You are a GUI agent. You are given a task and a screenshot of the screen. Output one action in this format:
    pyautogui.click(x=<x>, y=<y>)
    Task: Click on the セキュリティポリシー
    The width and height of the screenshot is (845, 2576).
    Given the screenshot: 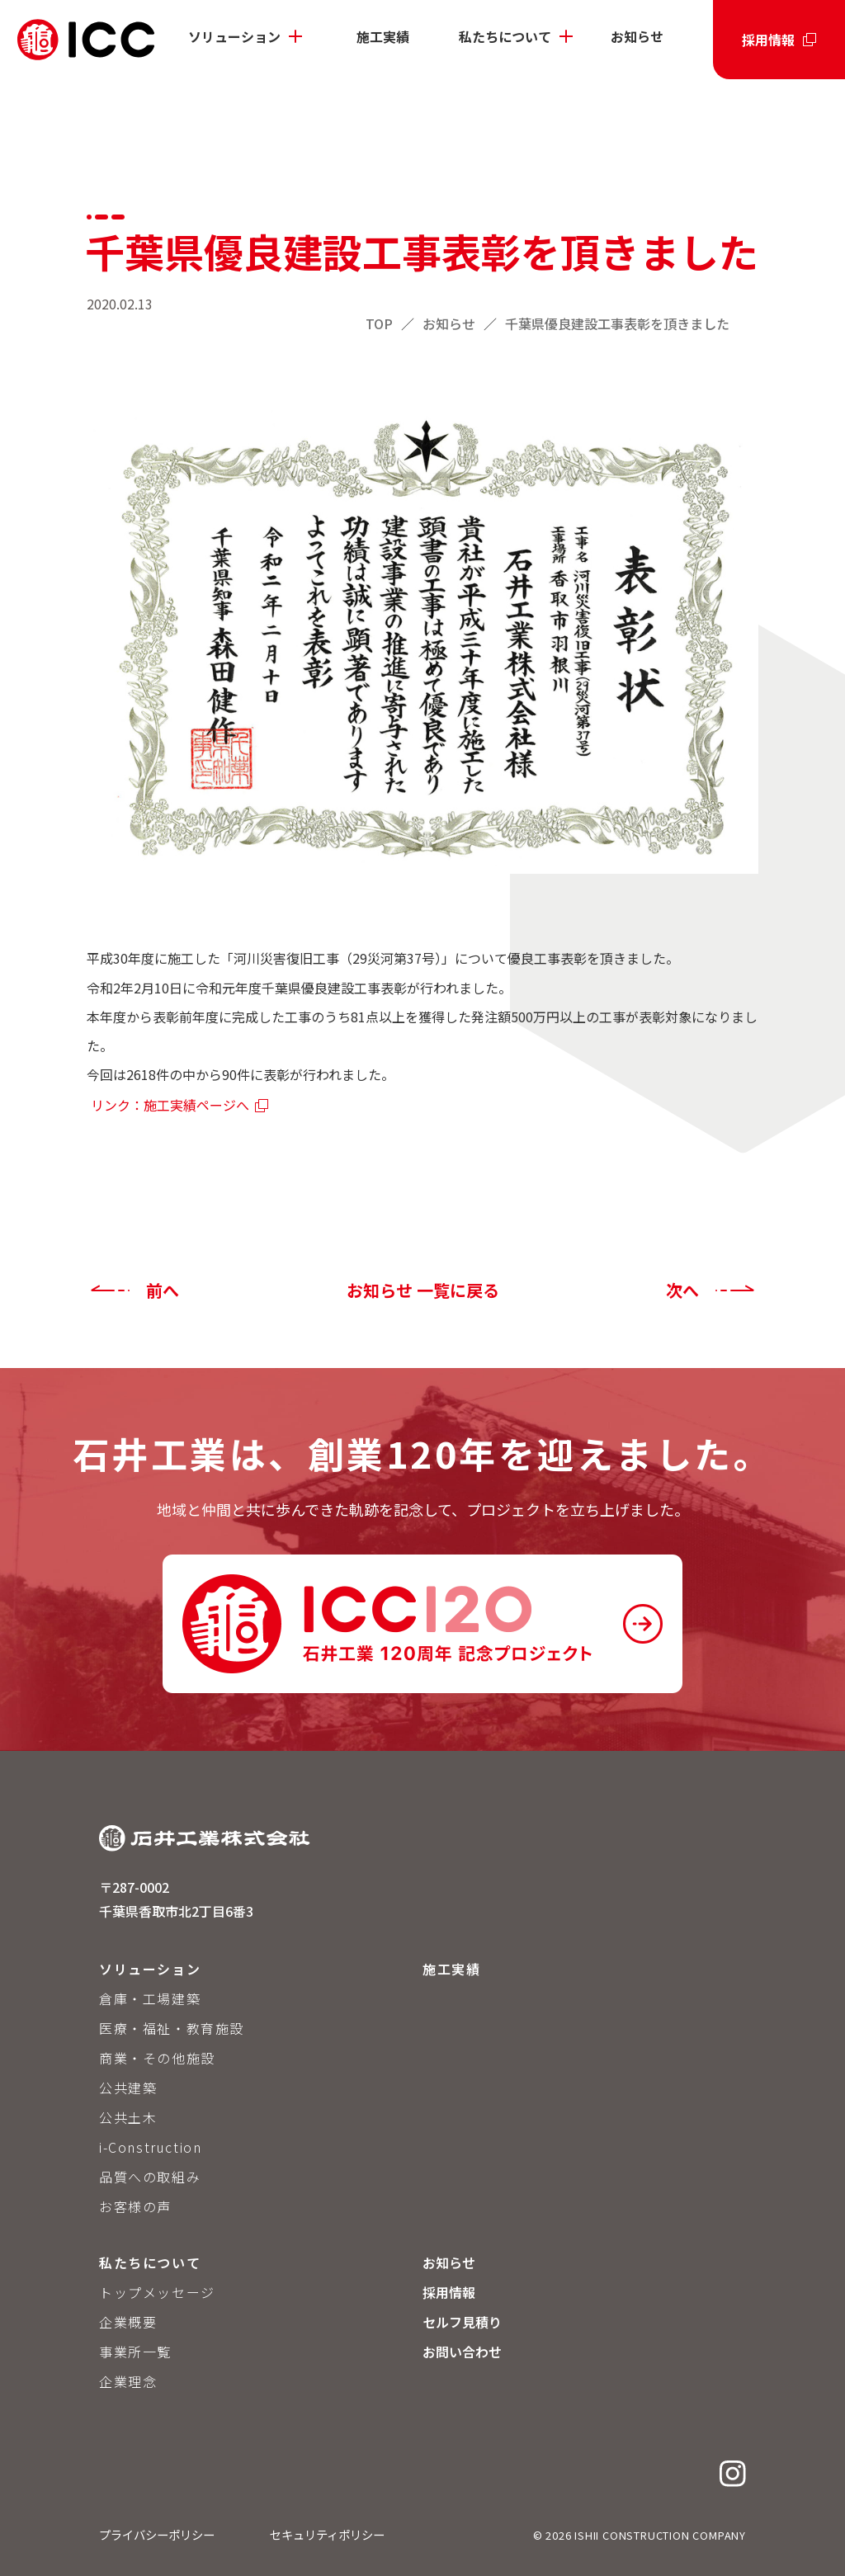 What is the action you would take?
    pyautogui.click(x=327, y=2534)
    